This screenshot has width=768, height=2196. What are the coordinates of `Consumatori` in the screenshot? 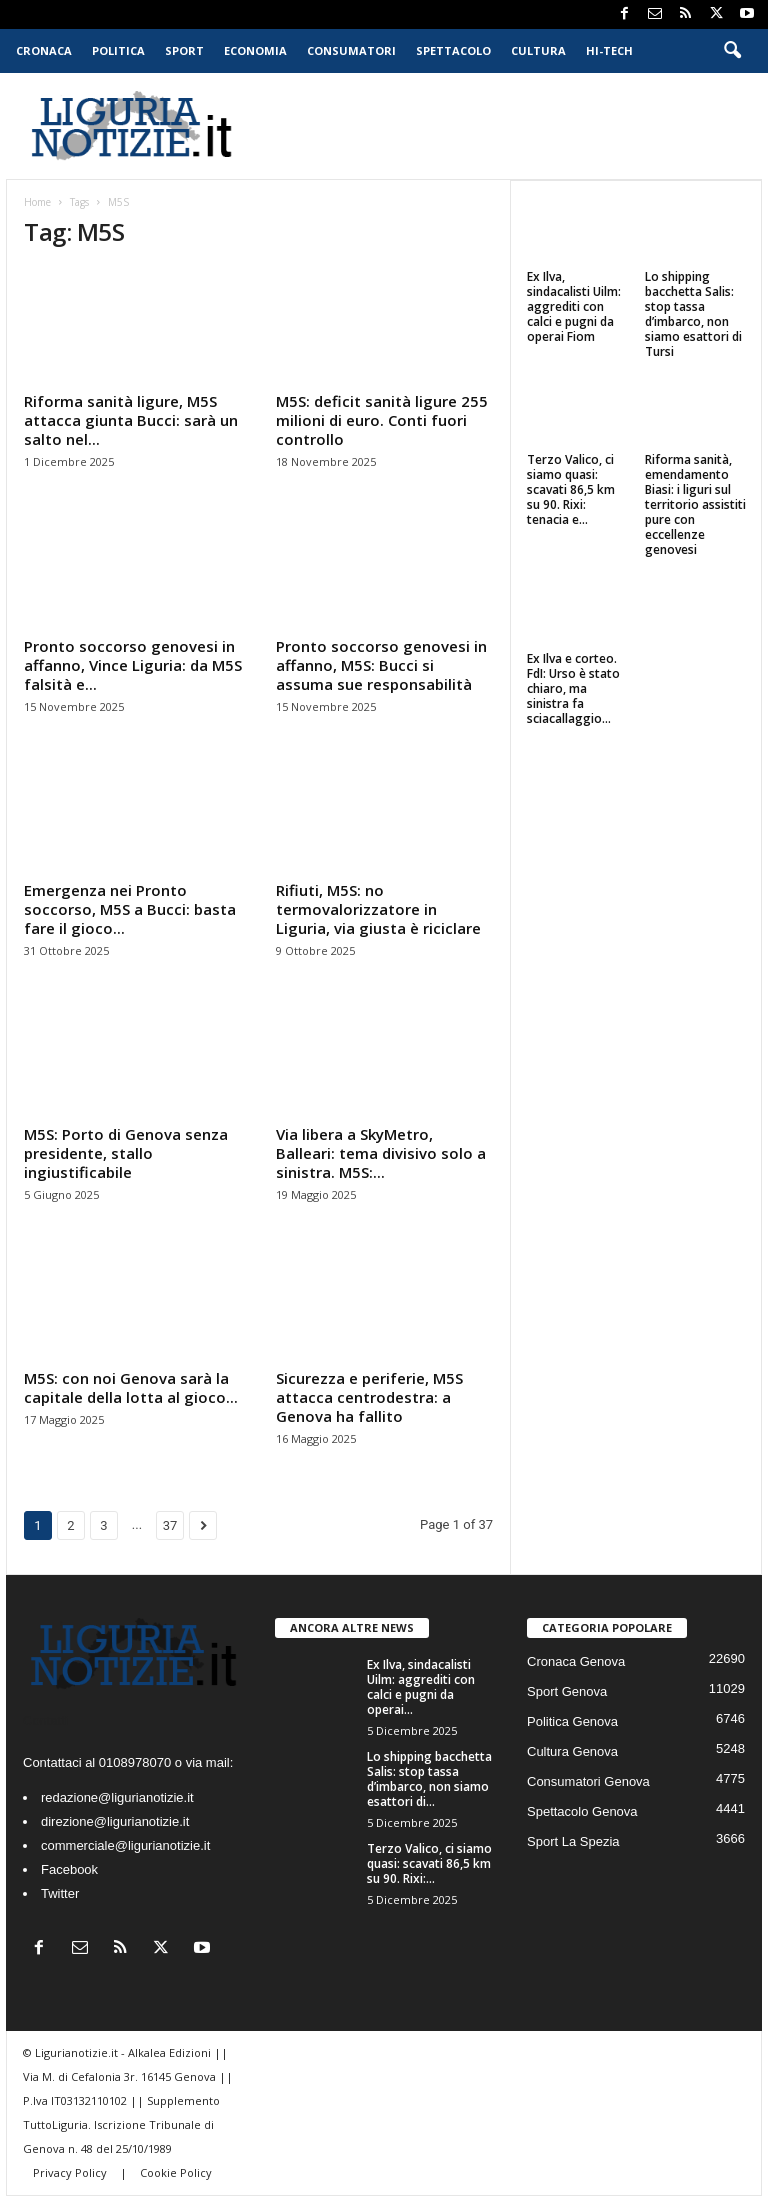 It's located at (351, 50).